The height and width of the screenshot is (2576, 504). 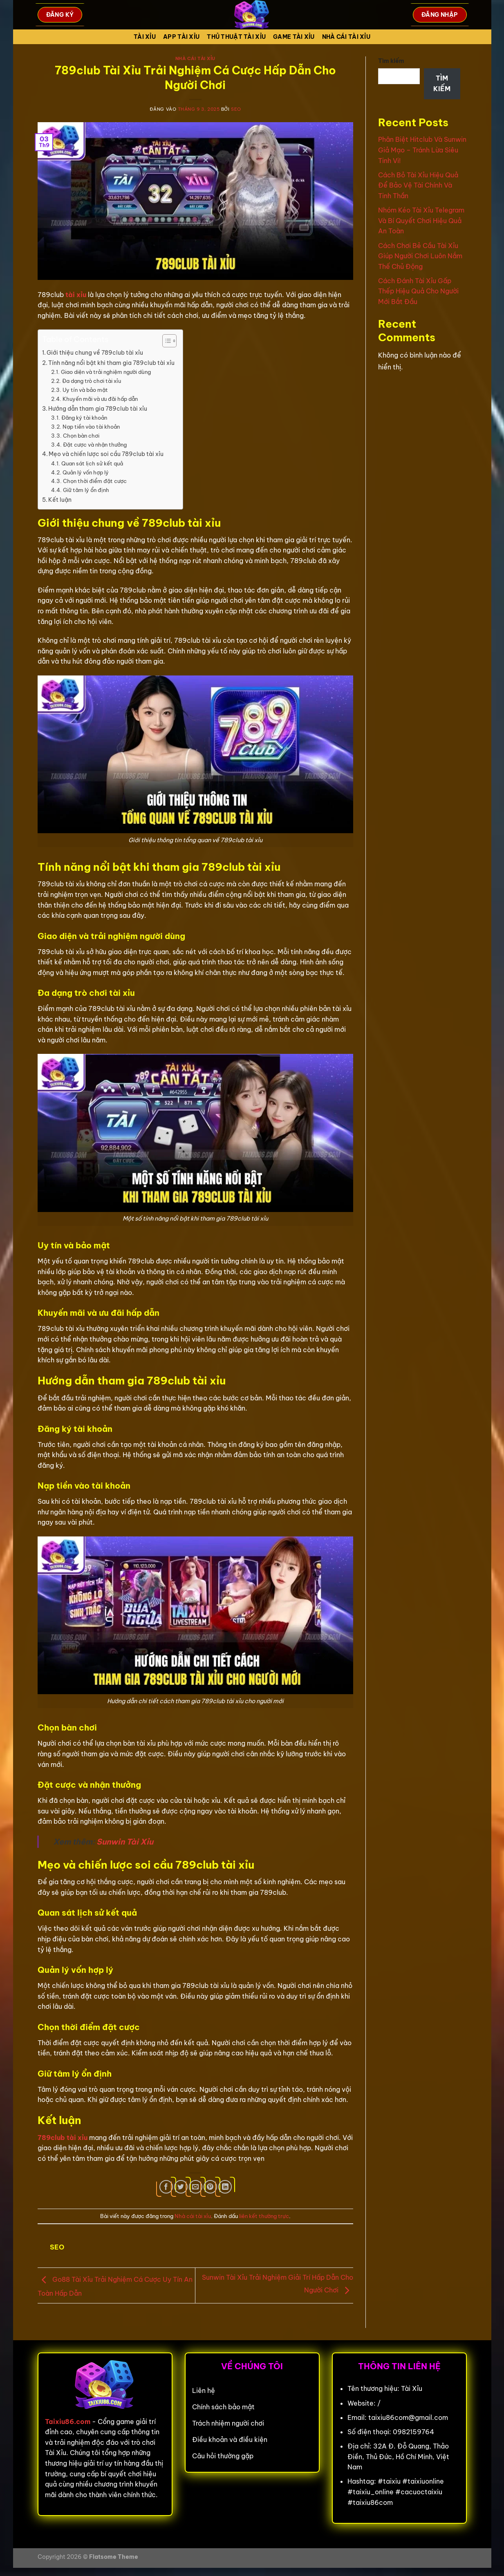 What do you see at coordinates (100, 399) in the screenshot?
I see `Khuyến mãi và ưu đãi hấp dẫn` at bounding box center [100, 399].